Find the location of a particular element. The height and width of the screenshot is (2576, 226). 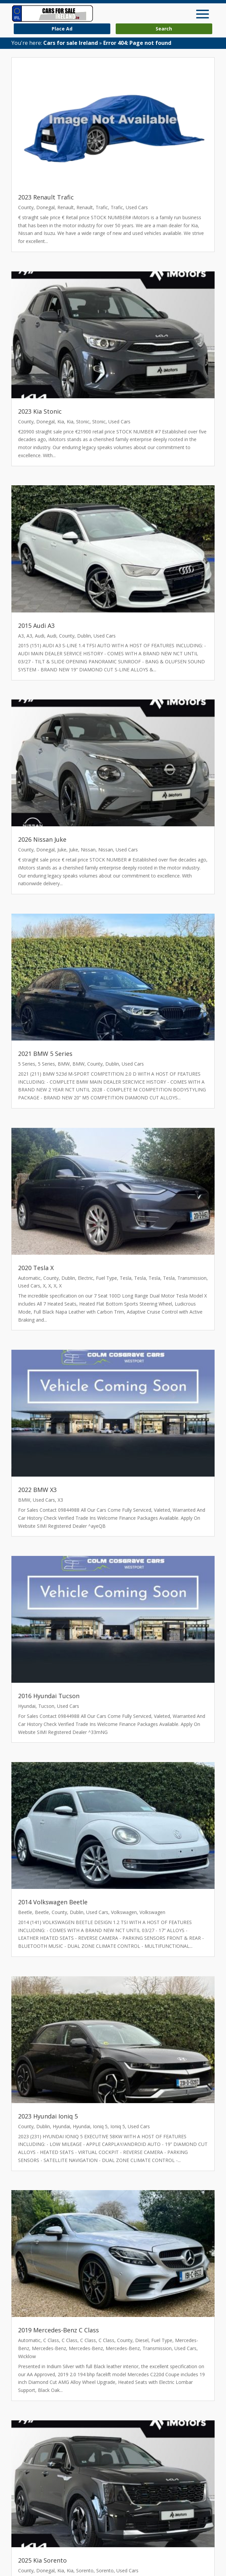

C Class is located at coordinates (51, 2340).